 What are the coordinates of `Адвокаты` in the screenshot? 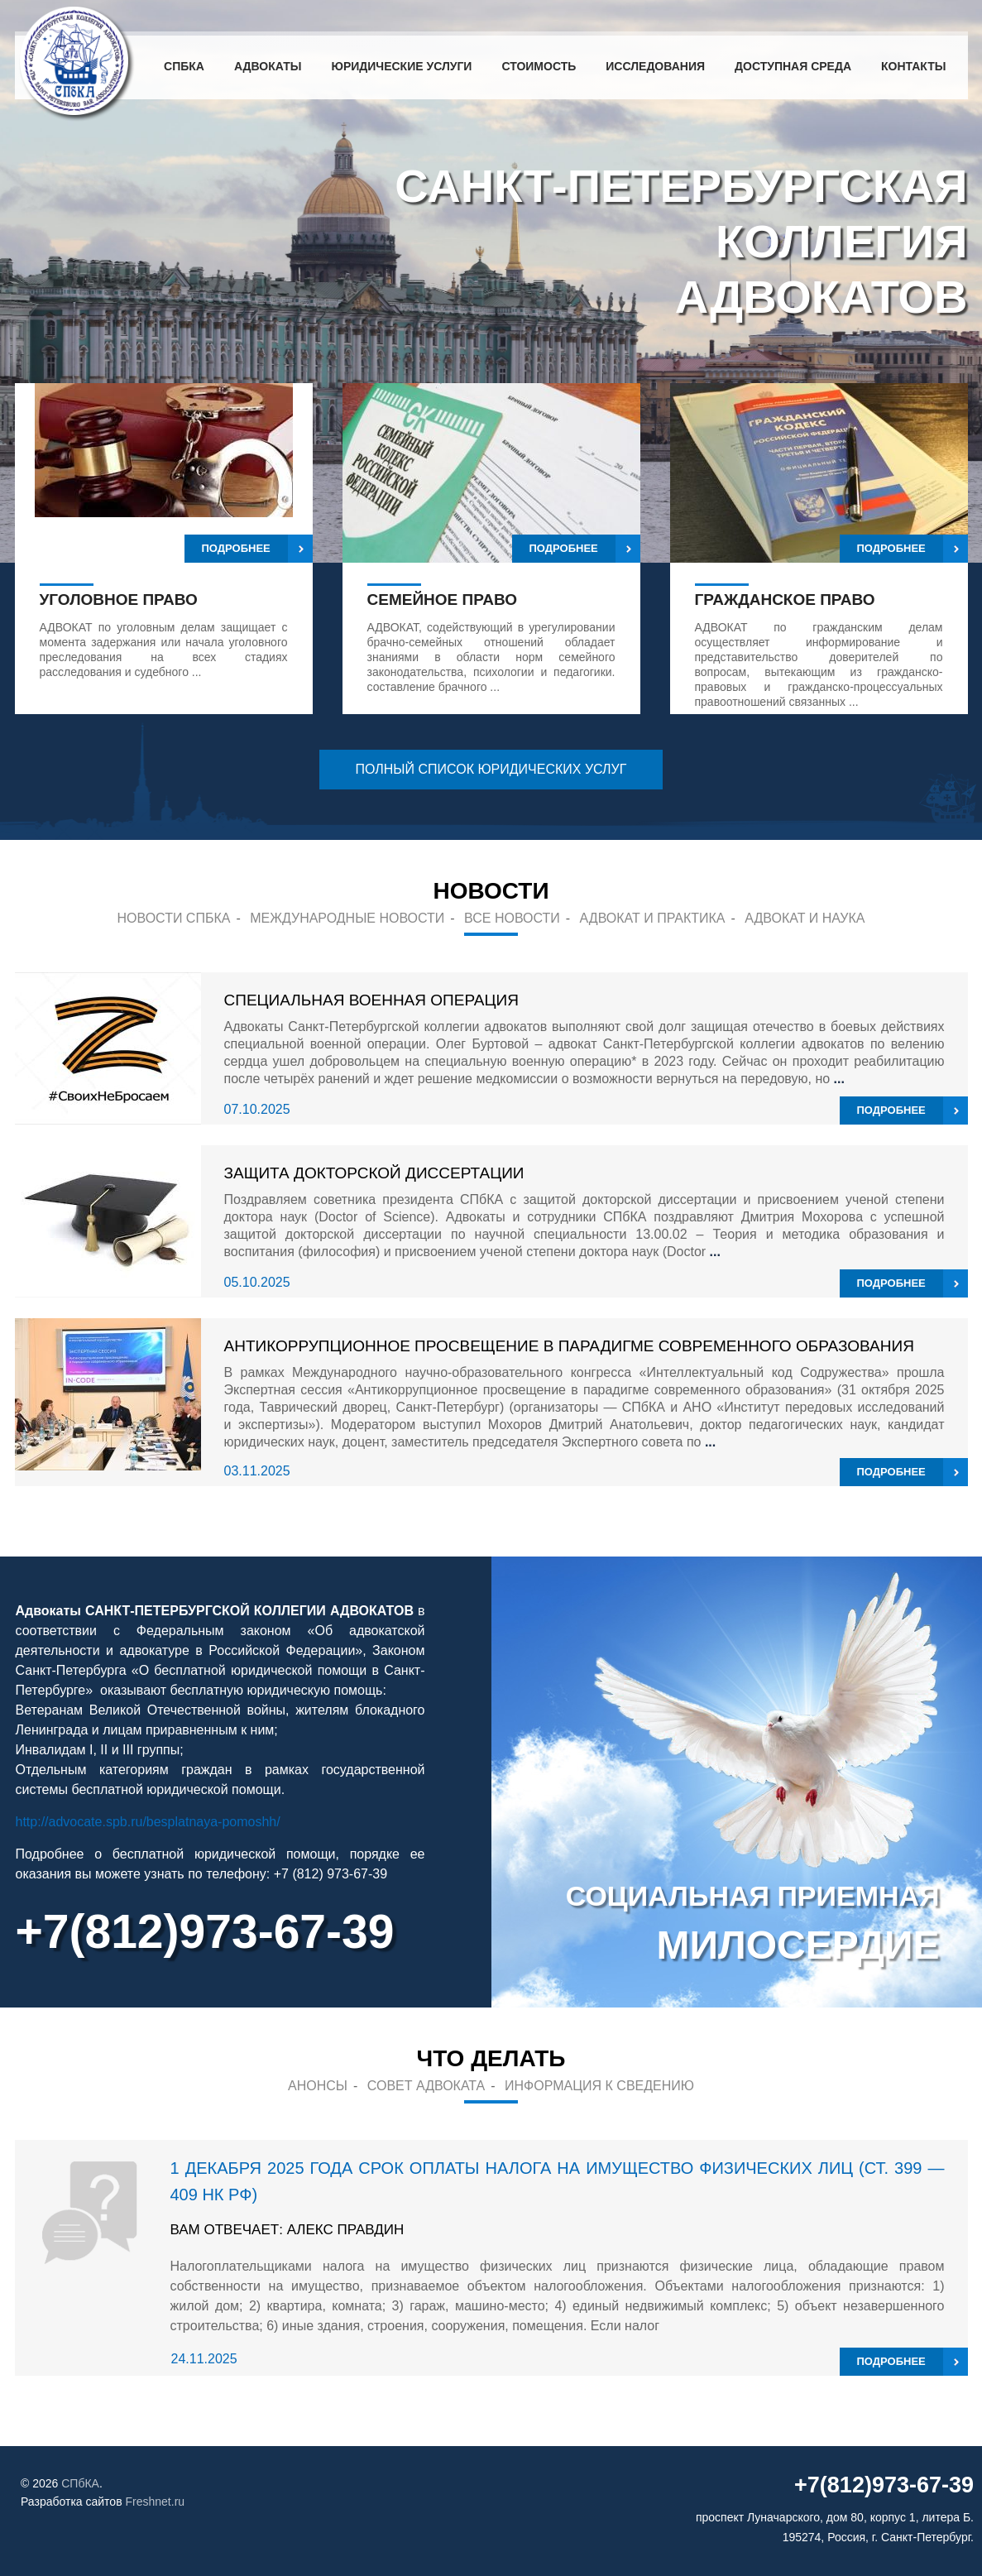 It's located at (267, 66).